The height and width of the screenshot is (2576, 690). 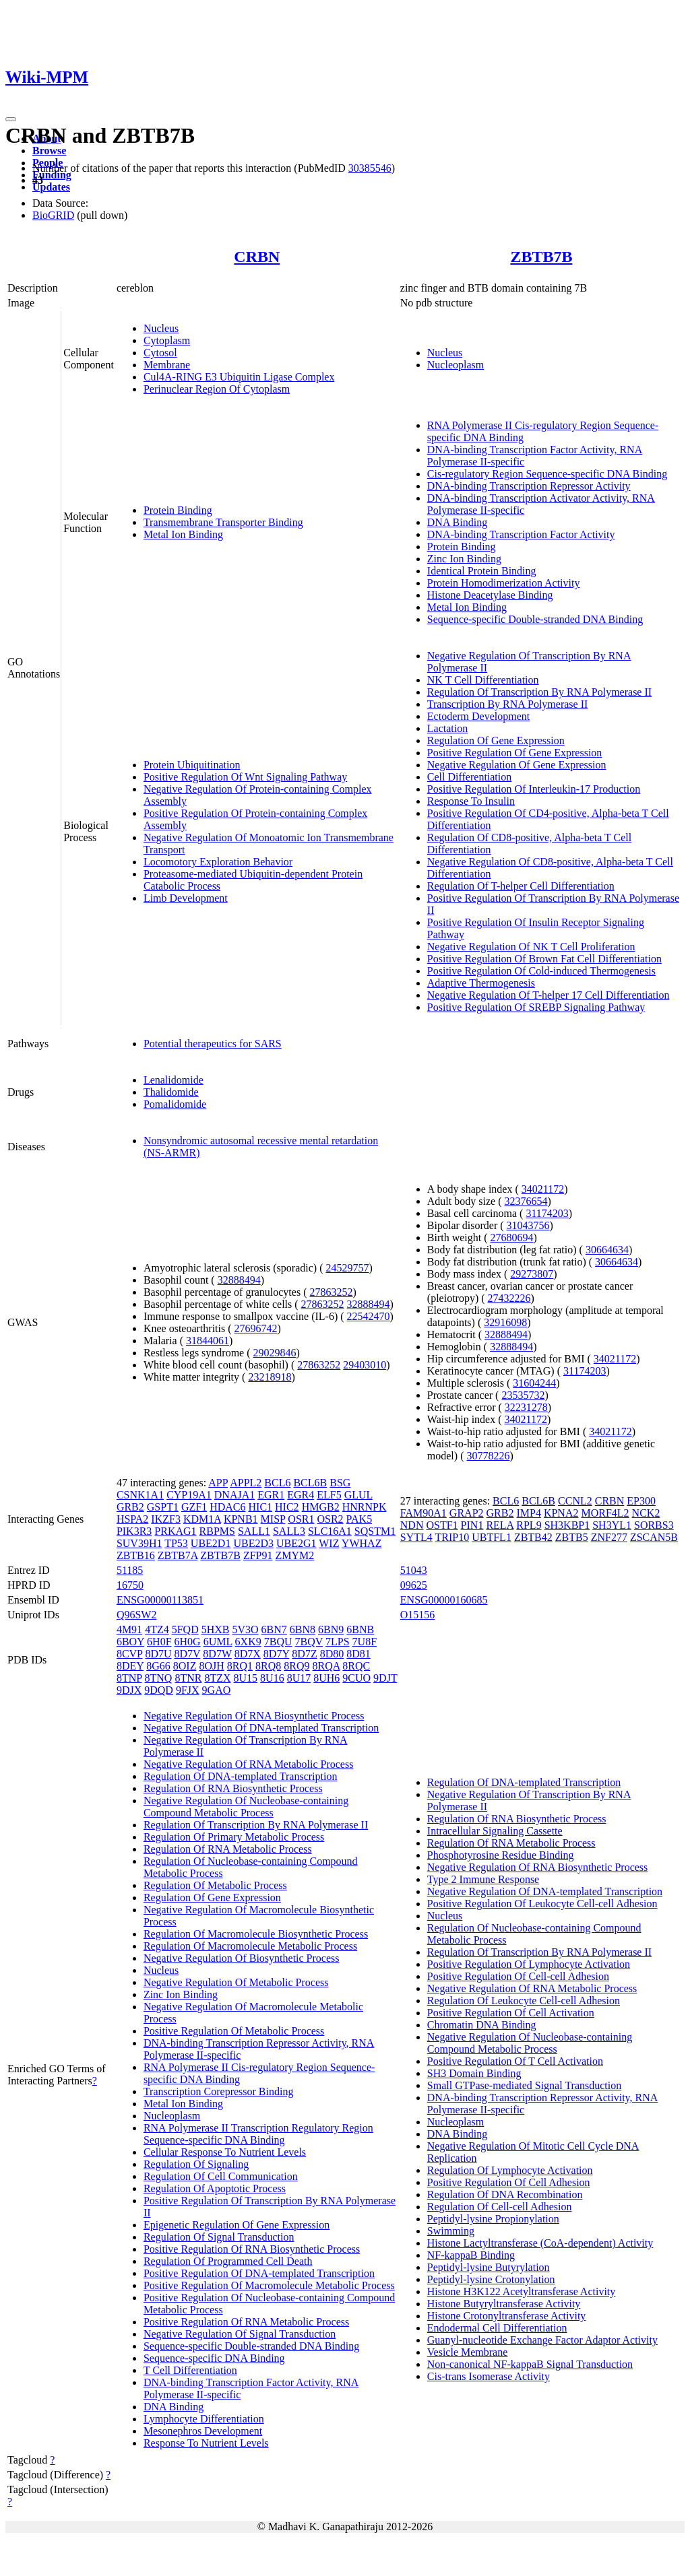 I want to click on MISP, so click(x=273, y=1519).